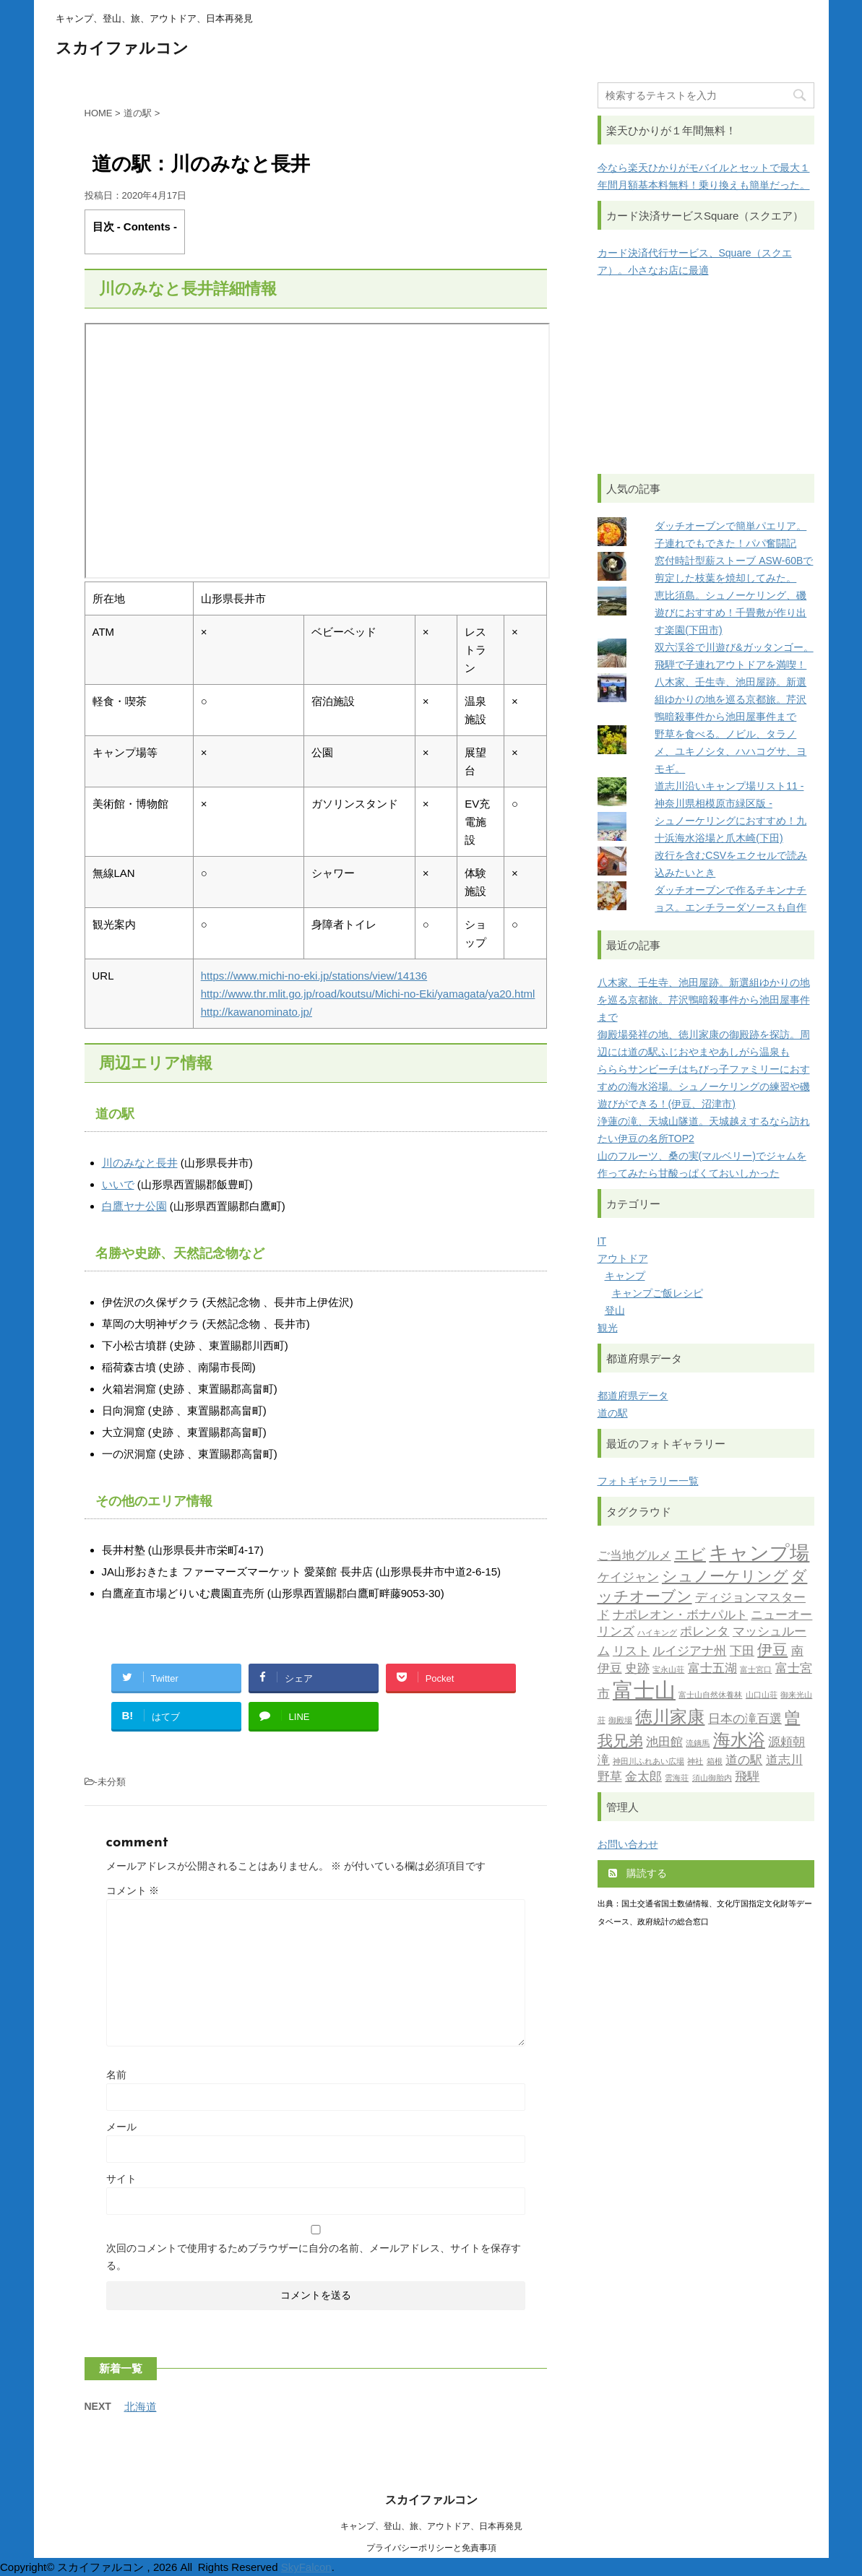  What do you see at coordinates (730, 612) in the screenshot?
I see `恵比須島。シュノーケリング、磯遊びにおすすめ！千畳敷が作り出す楽園(下田市)` at bounding box center [730, 612].